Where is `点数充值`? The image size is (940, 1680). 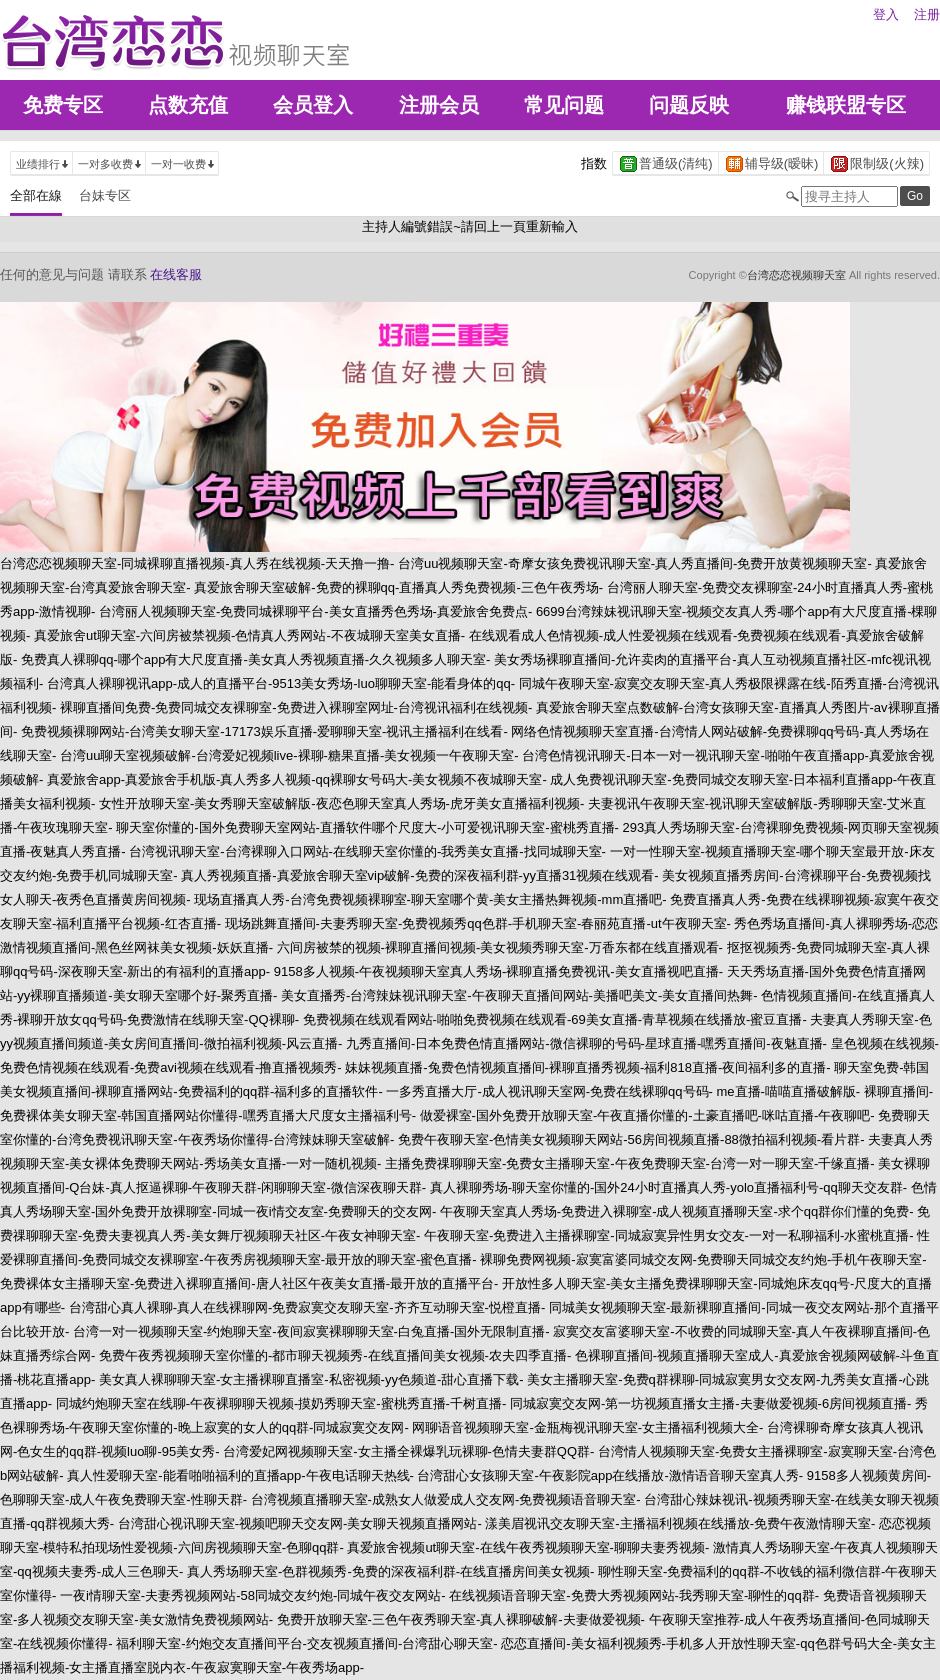
点数充值 is located at coordinates (188, 105).